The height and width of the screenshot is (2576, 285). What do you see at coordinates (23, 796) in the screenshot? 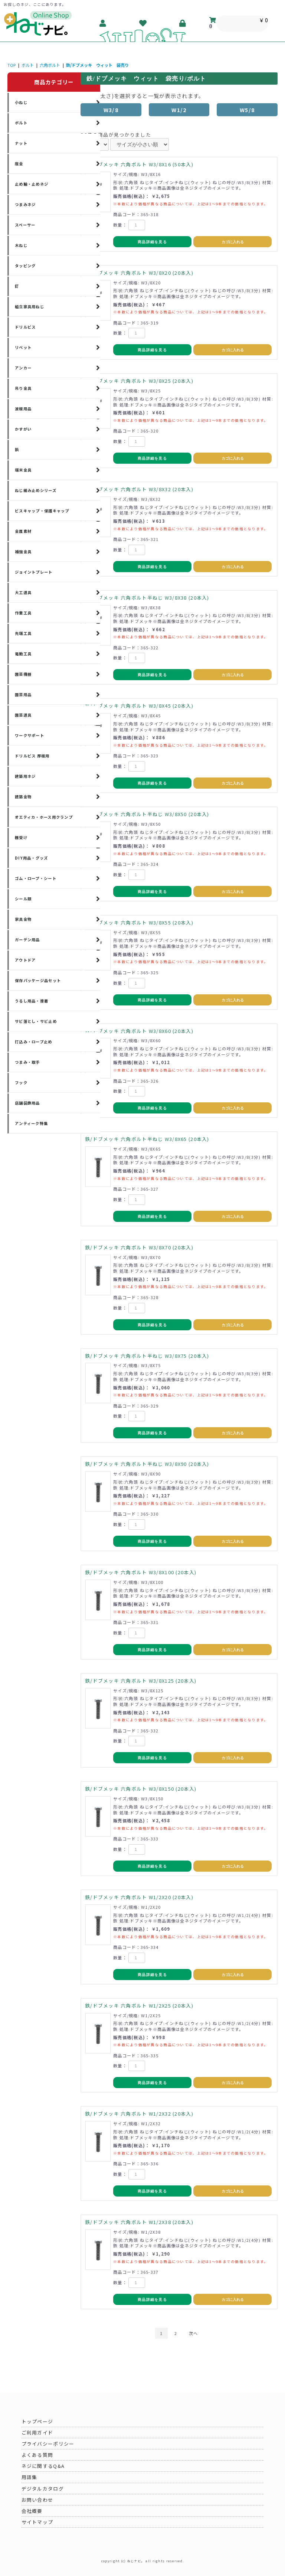
I see `建築金物` at bounding box center [23, 796].